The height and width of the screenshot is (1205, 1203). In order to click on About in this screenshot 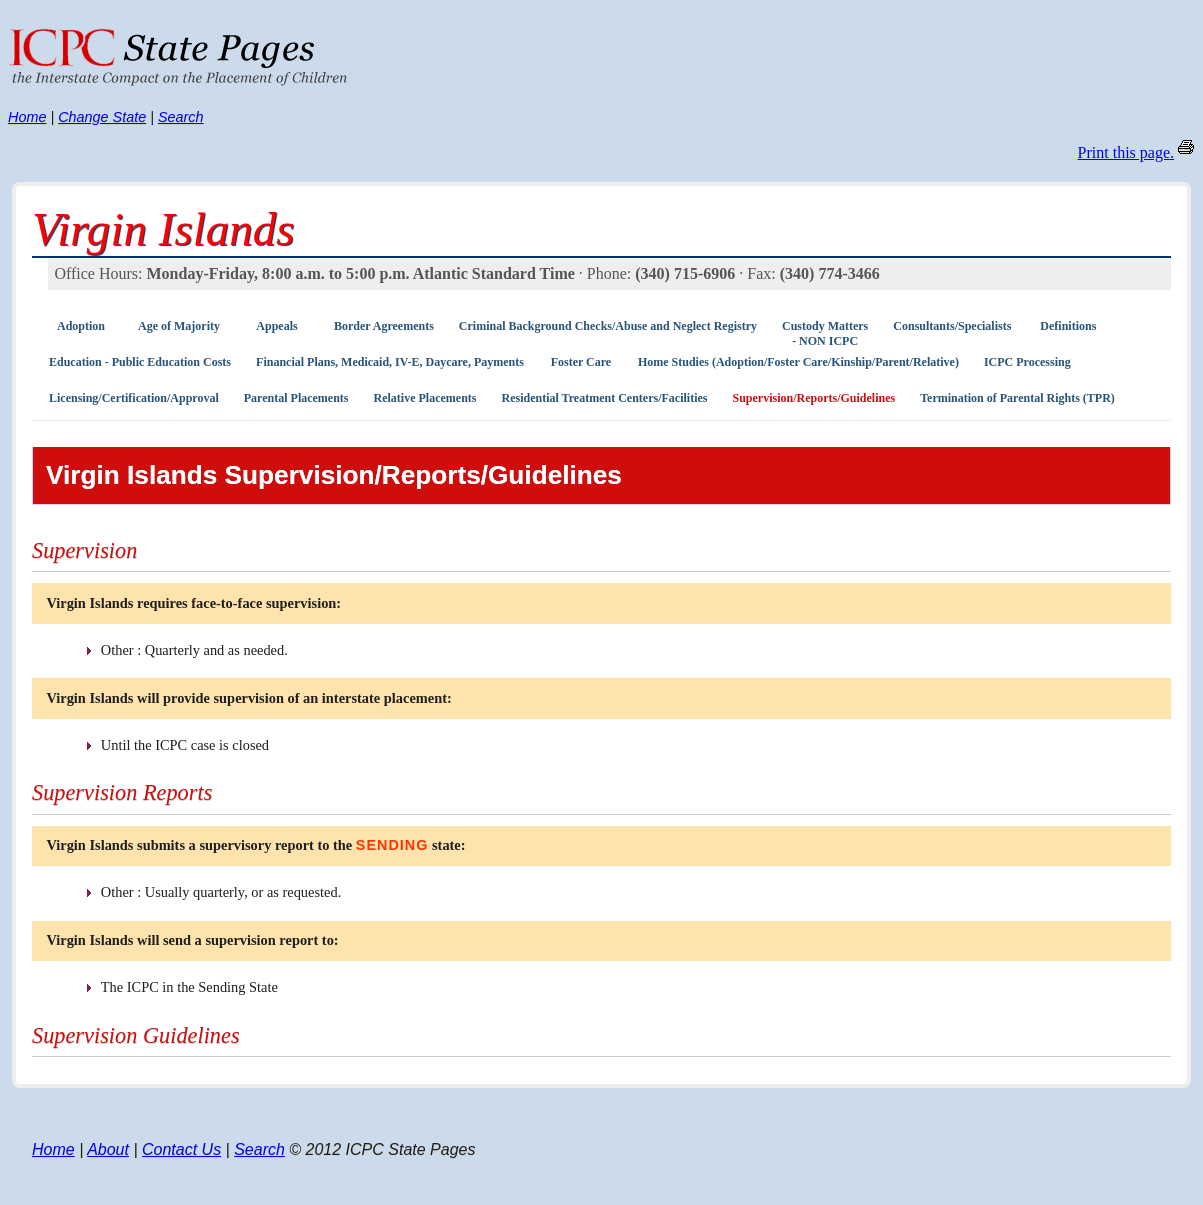, I will do `click(108, 1149)`.